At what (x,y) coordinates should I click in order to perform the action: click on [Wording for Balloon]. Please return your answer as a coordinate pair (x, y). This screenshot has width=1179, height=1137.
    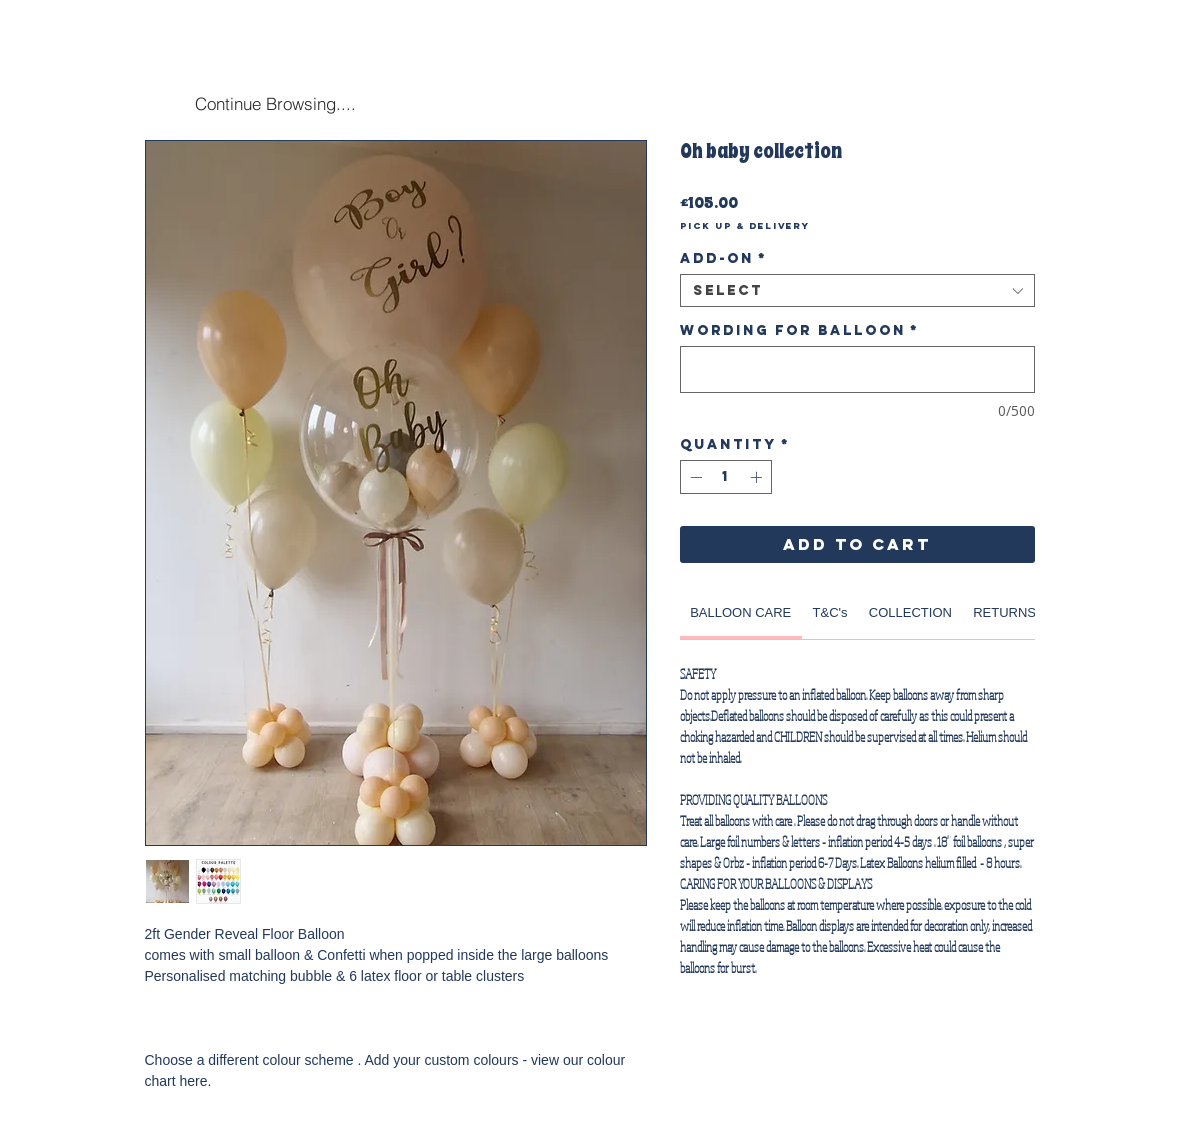
    Looking at the image, I should click on (857, 369).